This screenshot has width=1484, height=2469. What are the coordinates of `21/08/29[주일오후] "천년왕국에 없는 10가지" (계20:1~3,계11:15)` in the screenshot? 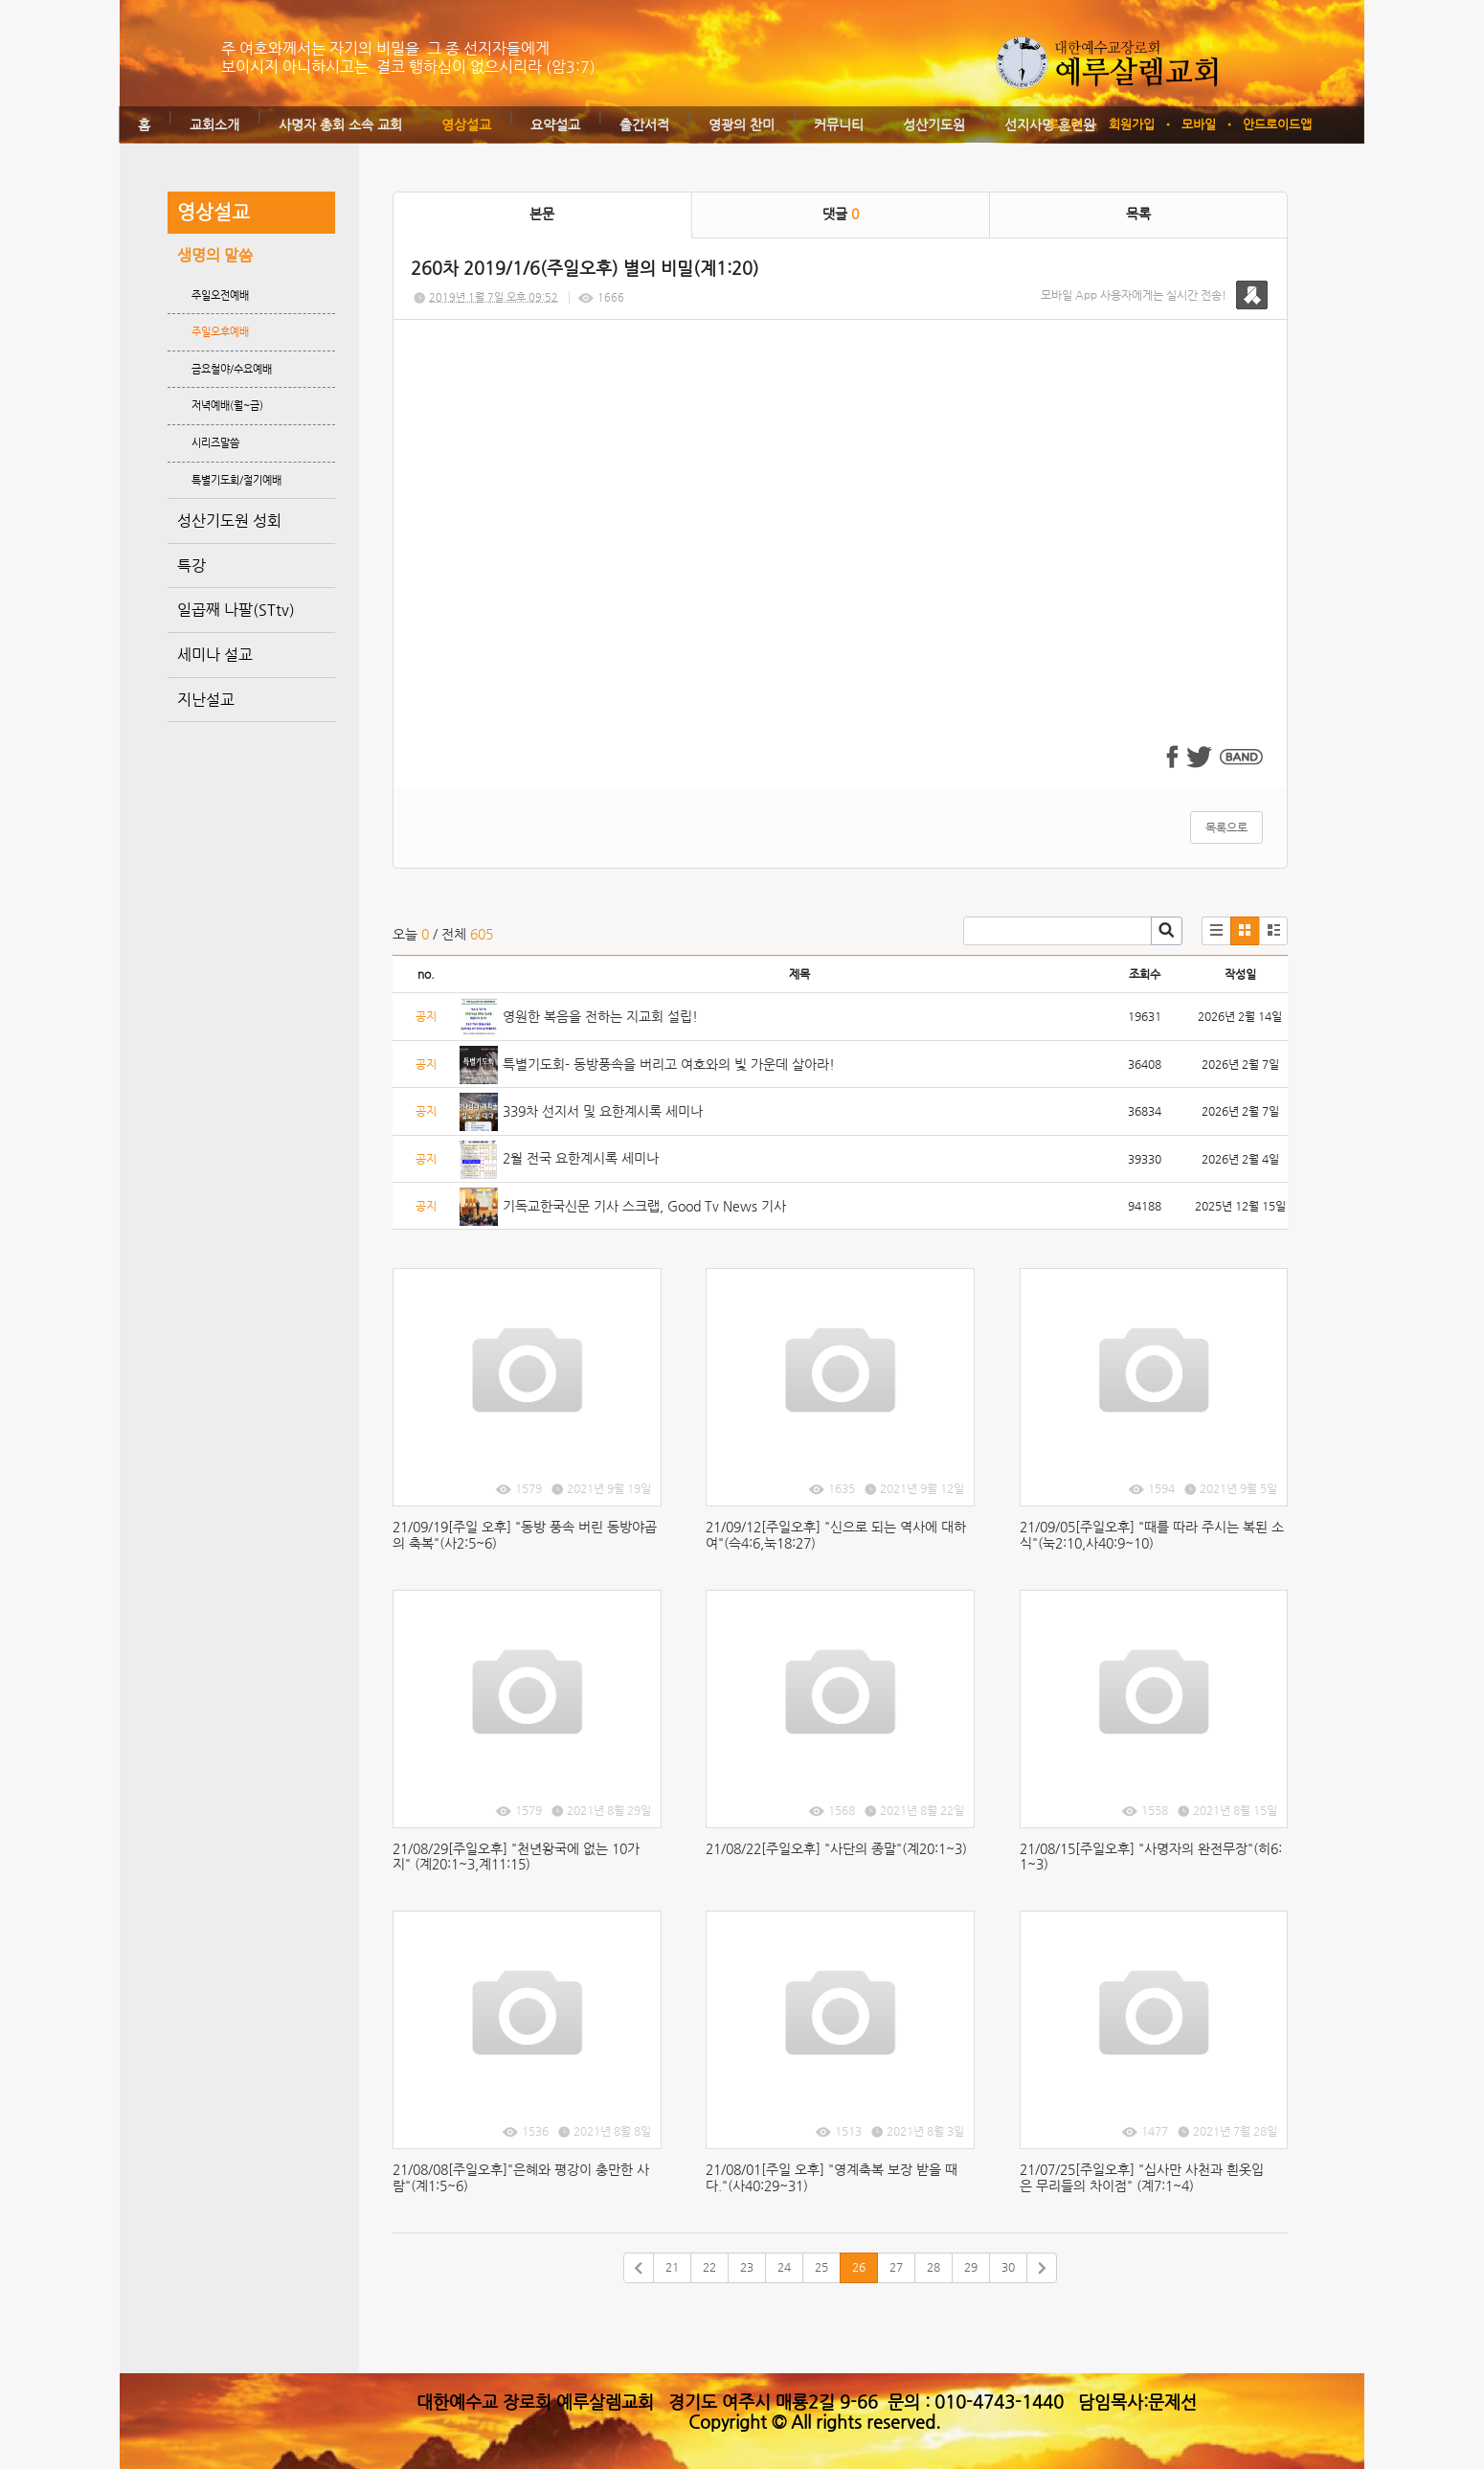 It's located at (516, 1856).